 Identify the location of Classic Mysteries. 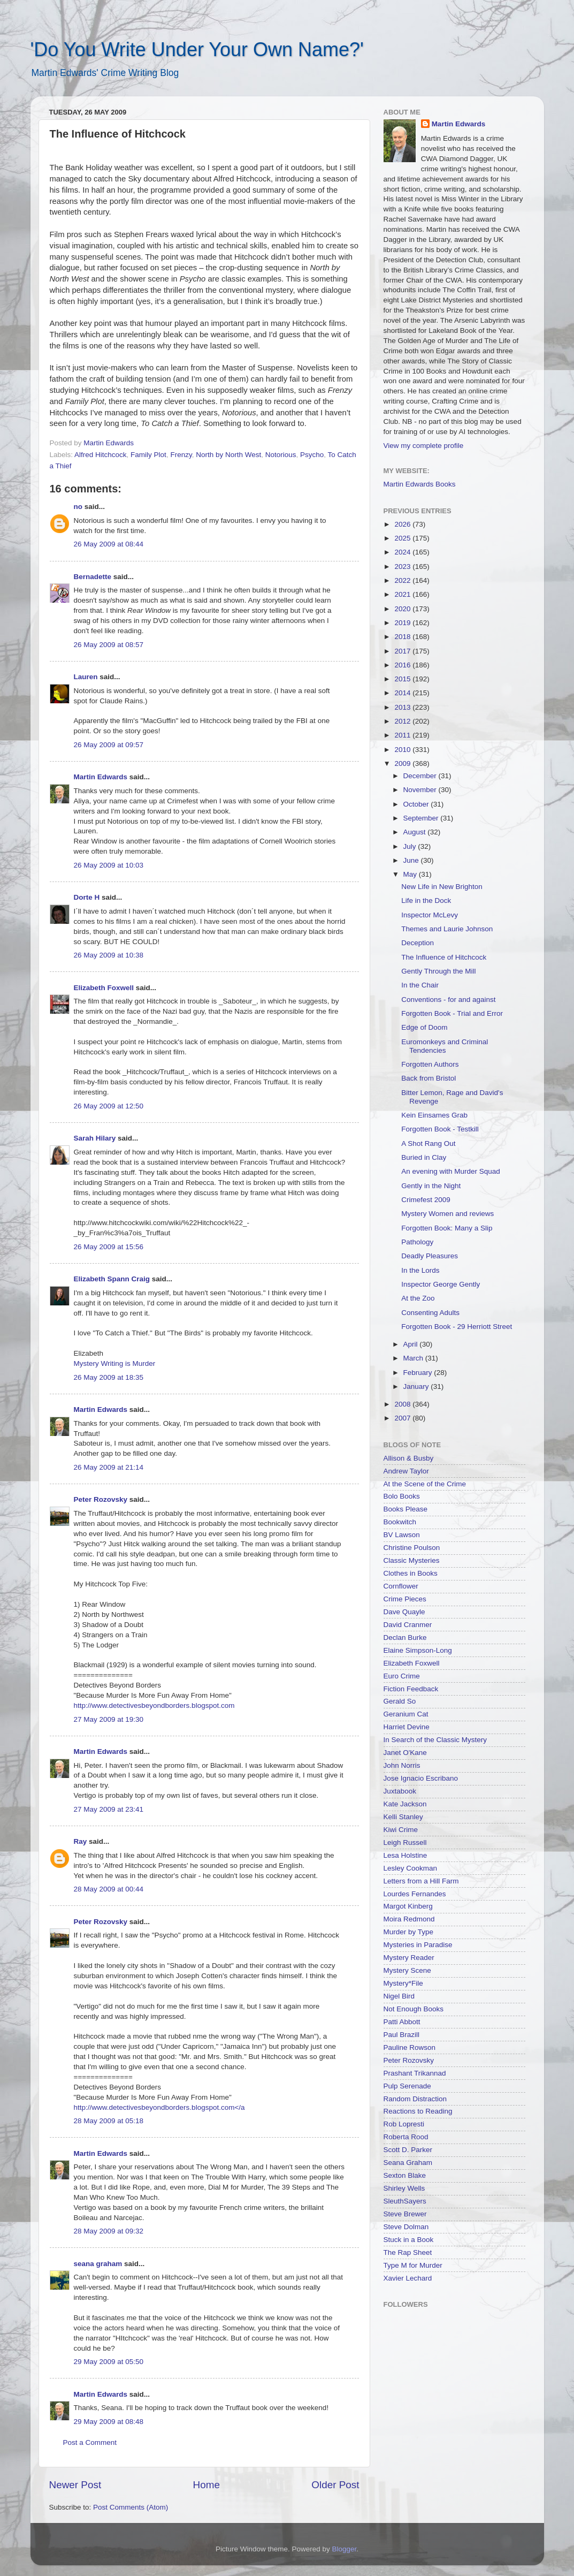
(412, 1560).